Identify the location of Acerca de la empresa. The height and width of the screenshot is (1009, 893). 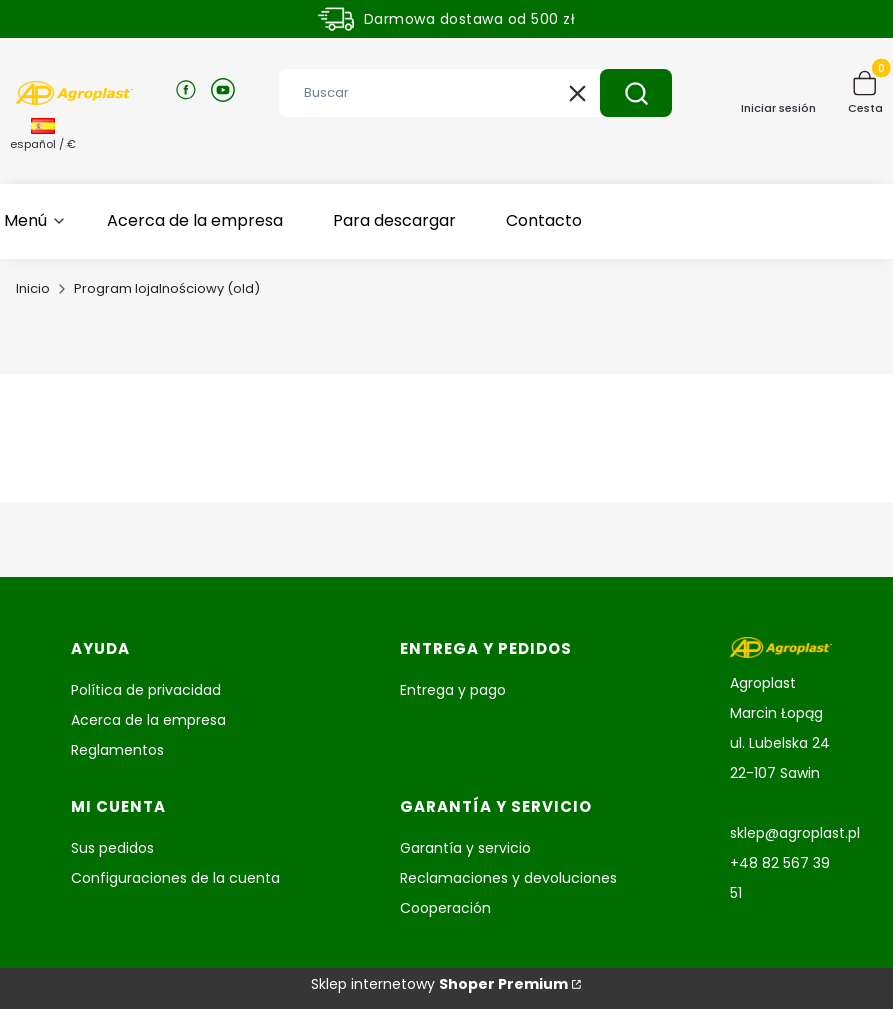
(148, 720).